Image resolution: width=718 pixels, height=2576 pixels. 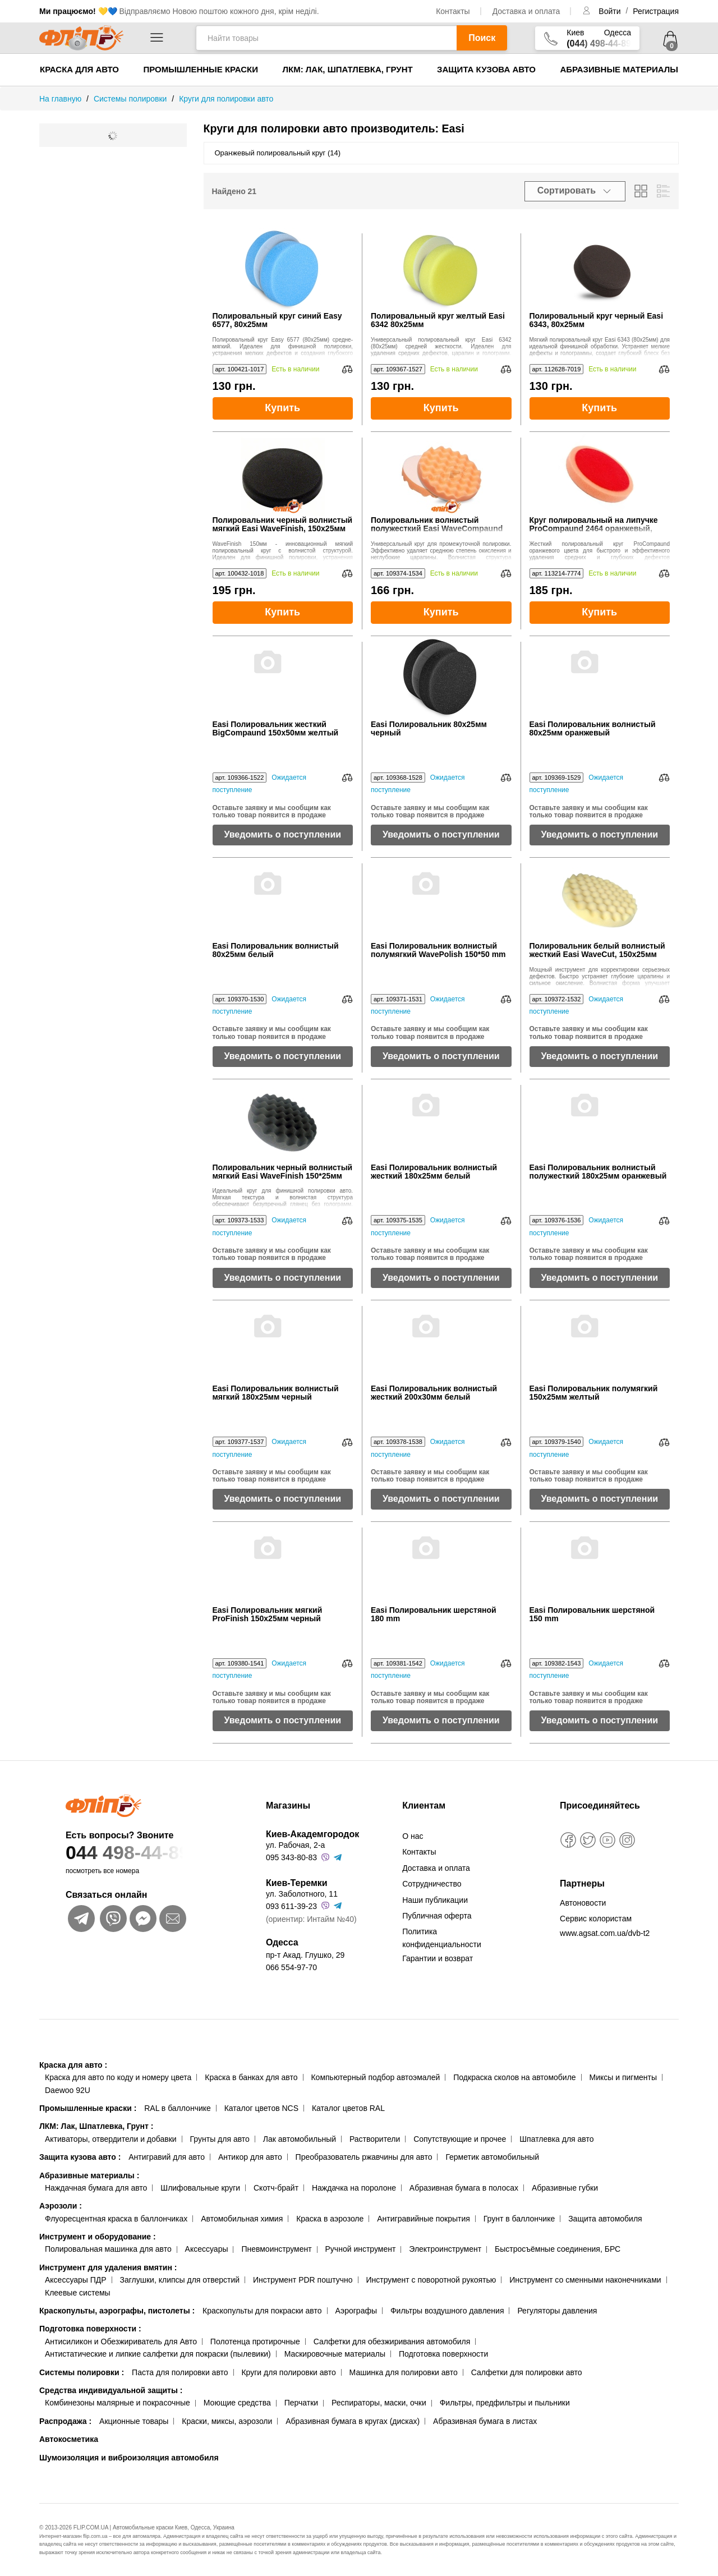 What do you see at coordinates (429, 728) in the screenshot?
I see `Easi Полировальник 80x25мм черный` at bounding box center [429, 728].